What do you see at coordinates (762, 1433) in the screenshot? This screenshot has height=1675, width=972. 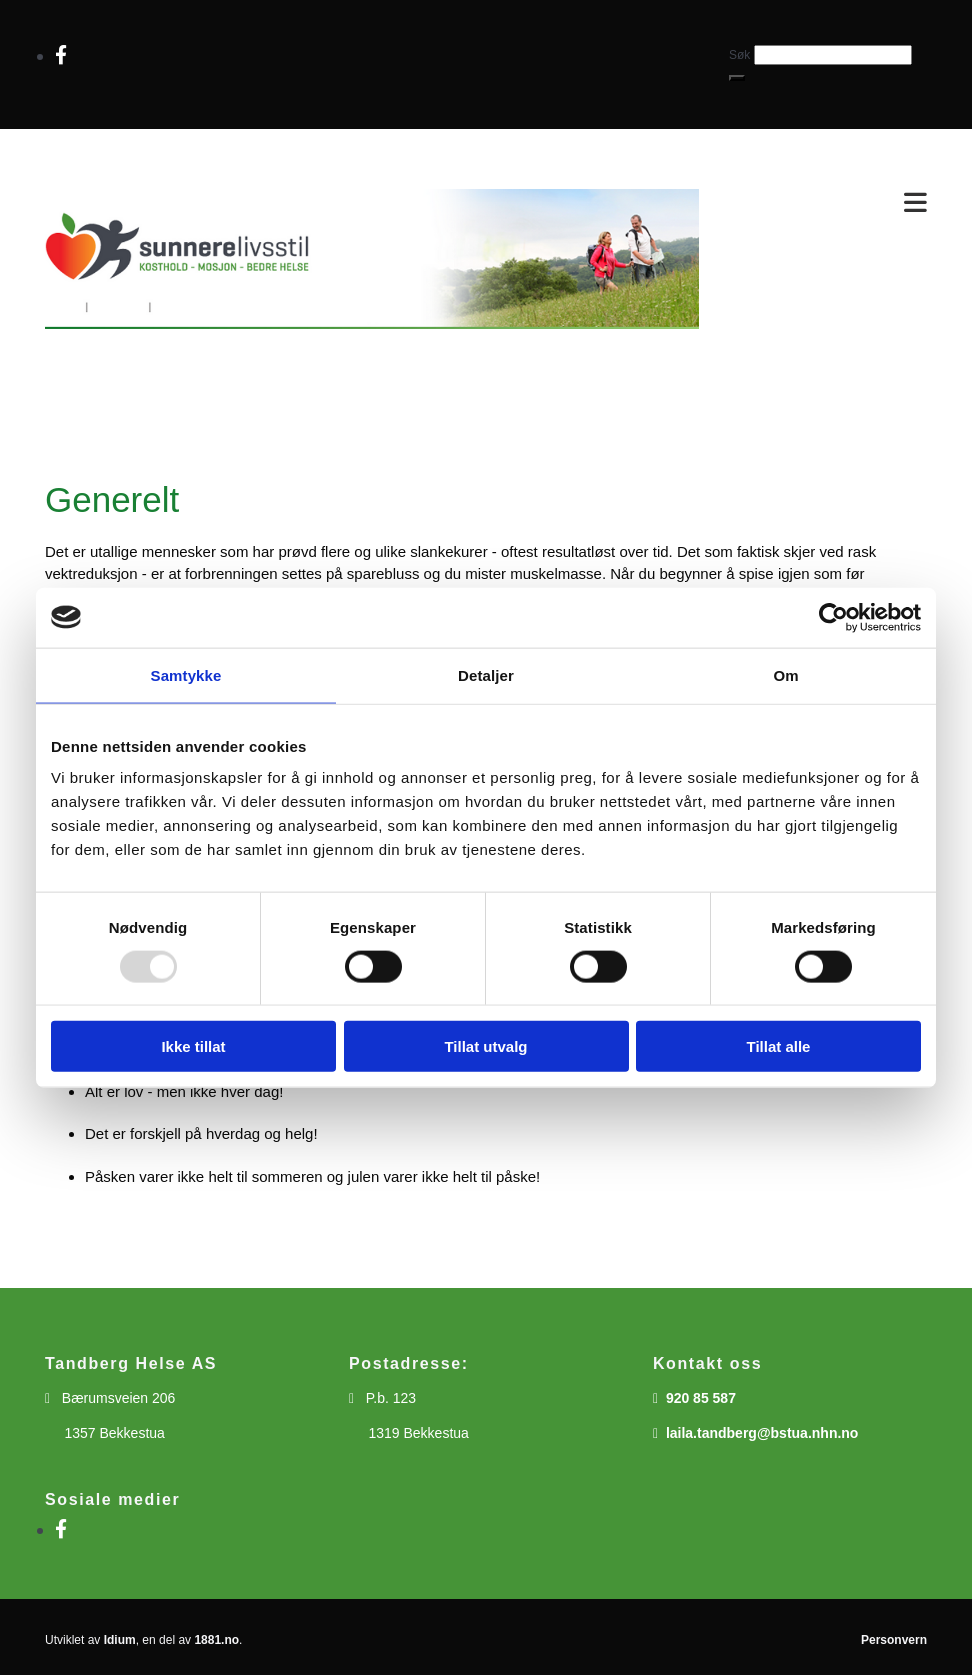 I see `laila.tandberg@bstua.nhn.no` at bounding box center [762, 1433].